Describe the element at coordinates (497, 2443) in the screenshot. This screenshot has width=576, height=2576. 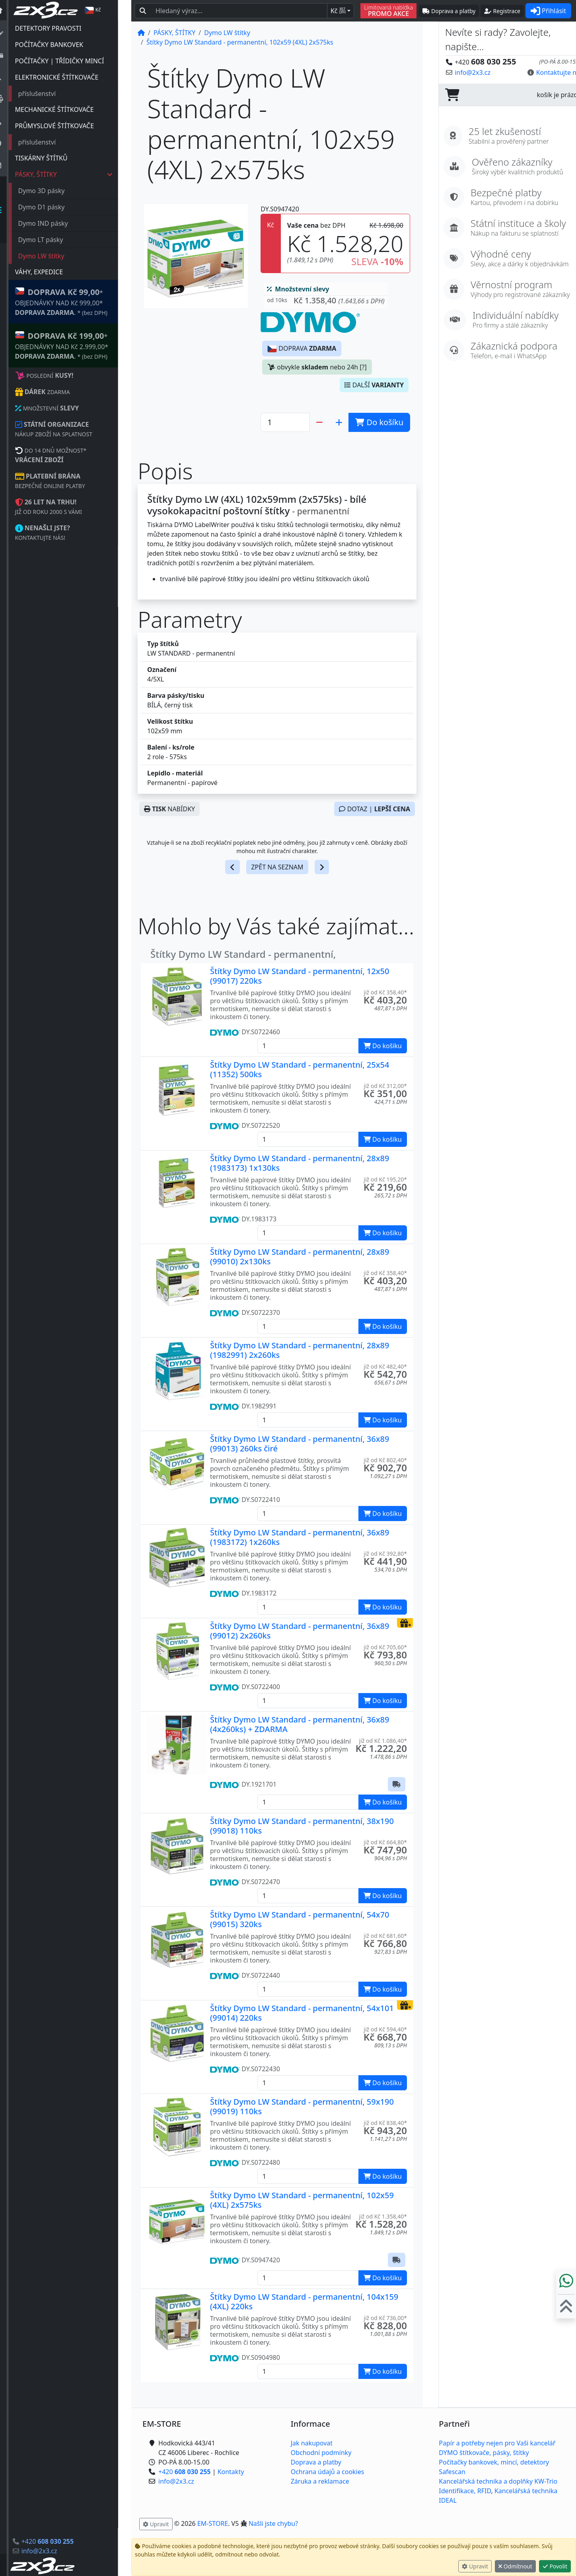
I see `Papír a potřeby nejen pro Vaši kancelář` at that location.